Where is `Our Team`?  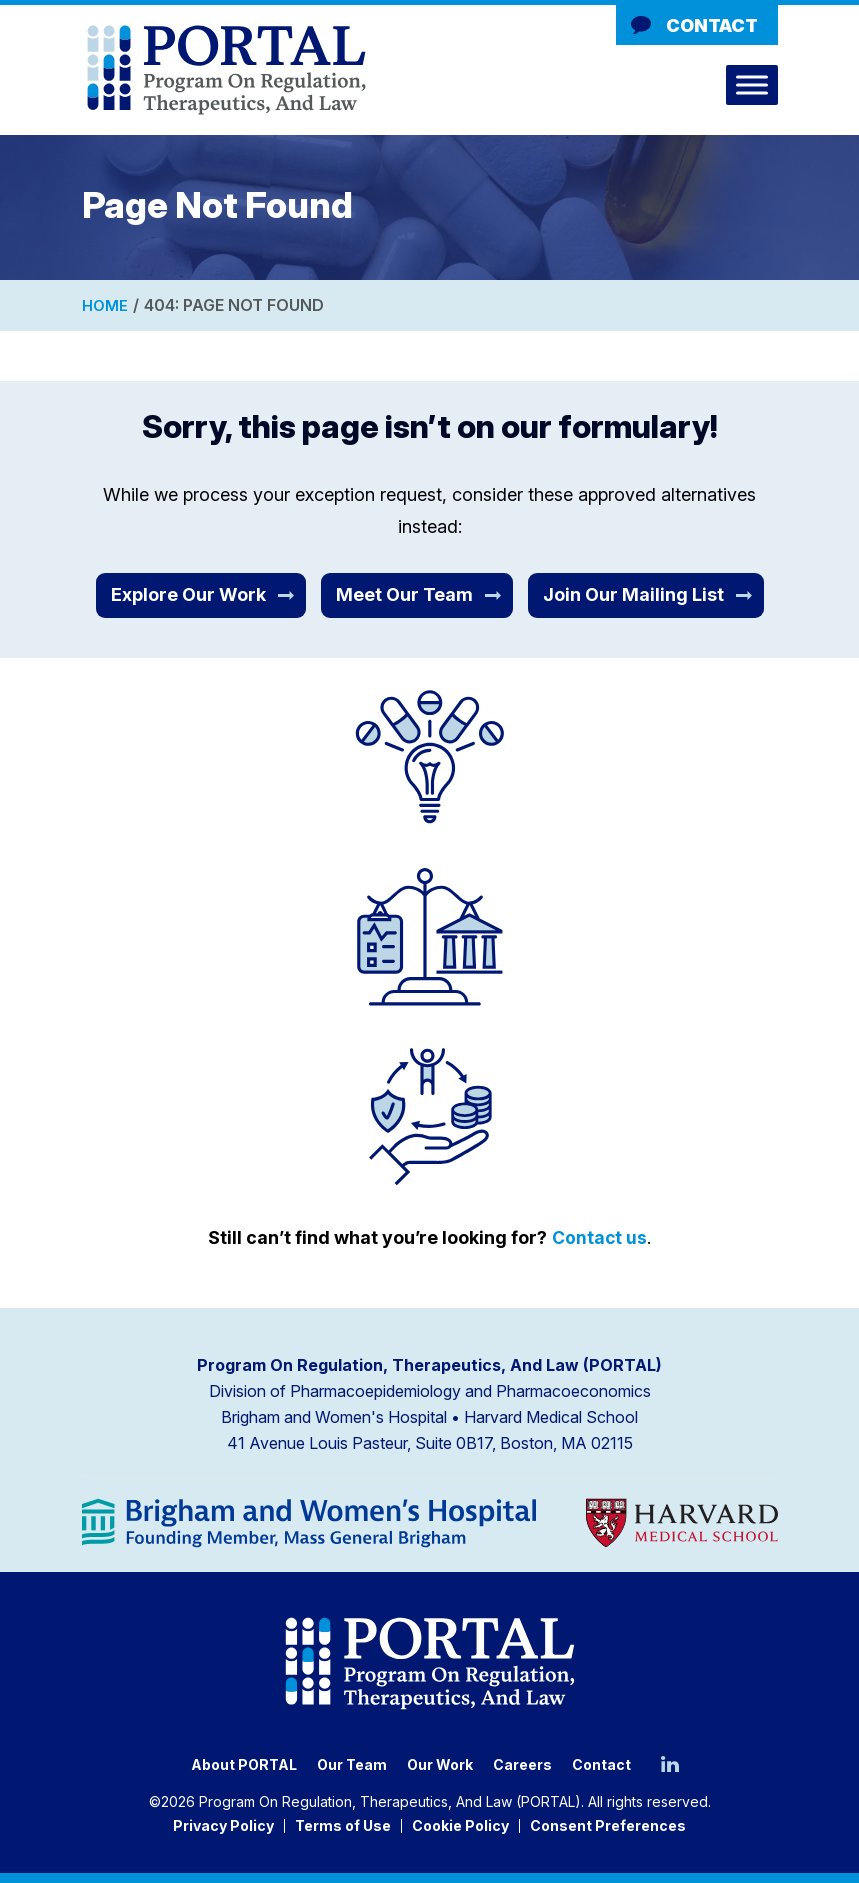 Our Team is located at coordinates (352, 1764).